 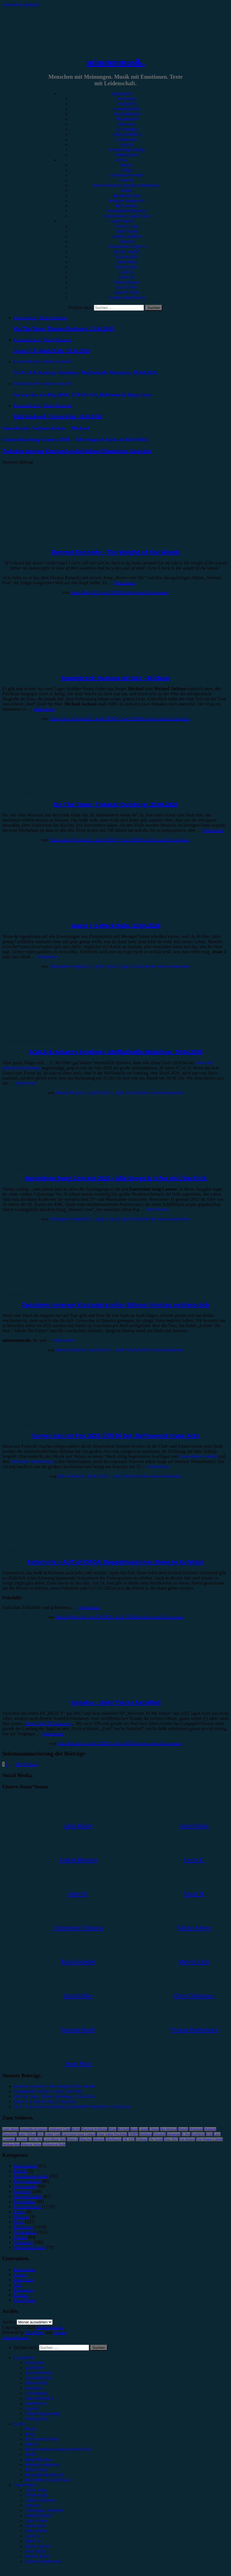 I want to click on On The Town, Theater Duisburg, 25.04.2026, so click(x=115, y=804).